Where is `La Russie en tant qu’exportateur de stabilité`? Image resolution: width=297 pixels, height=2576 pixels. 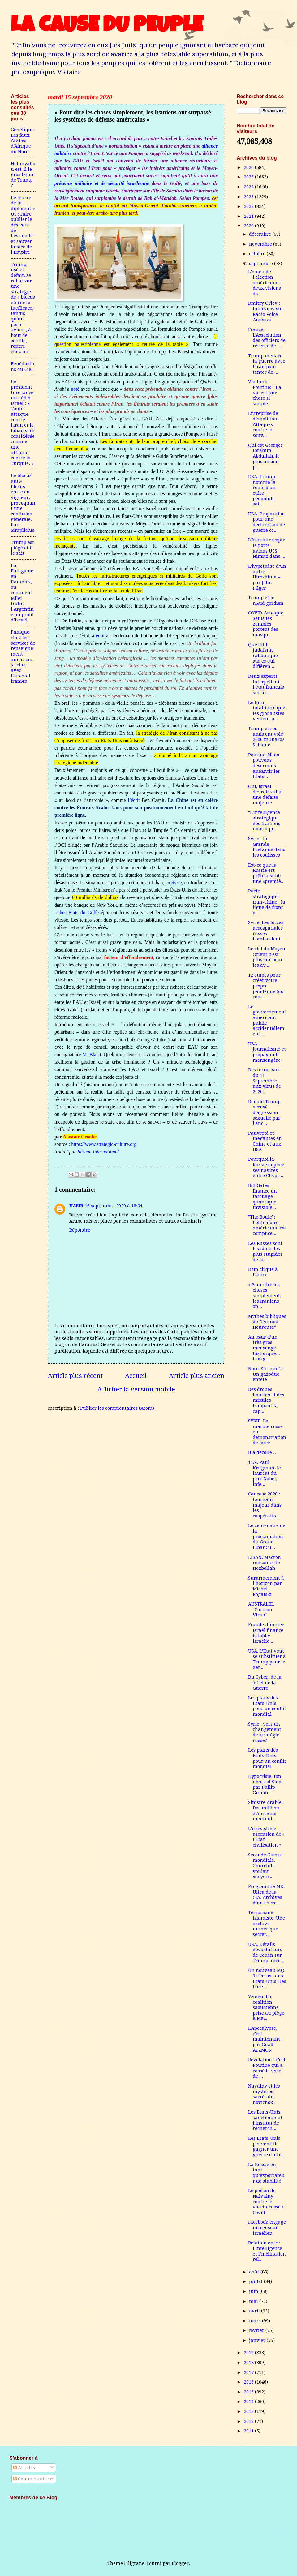
La Russie en tant qu’exportateur de stabilité is located at coordinates (266, 2173).